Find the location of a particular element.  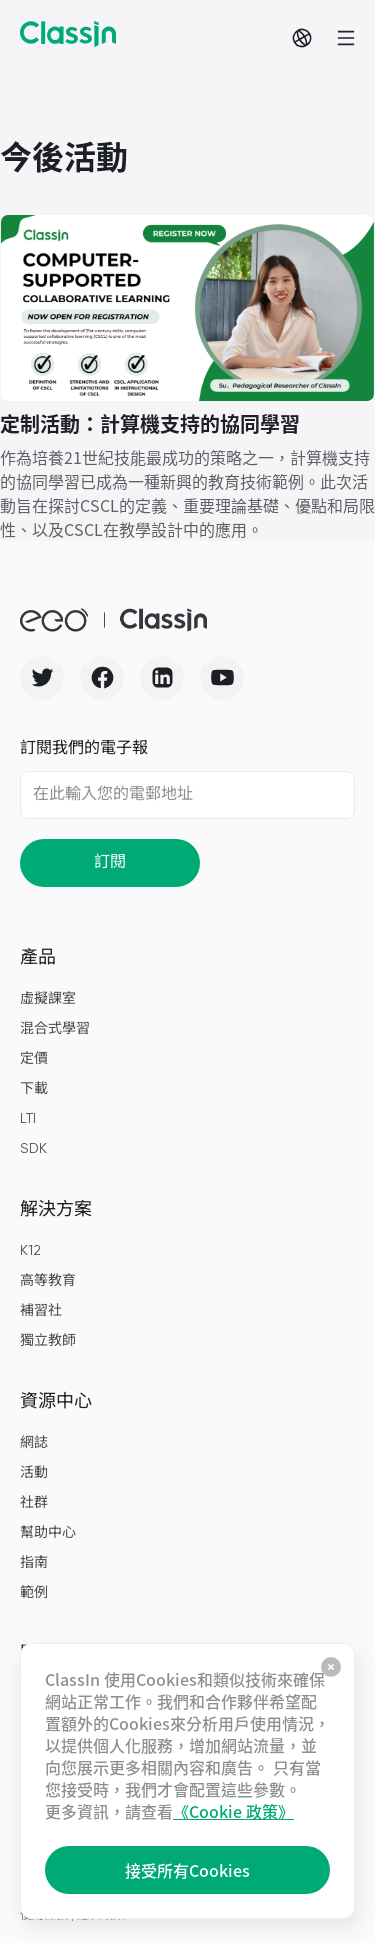

幫助中心 is located at coordinates (48, 1533).